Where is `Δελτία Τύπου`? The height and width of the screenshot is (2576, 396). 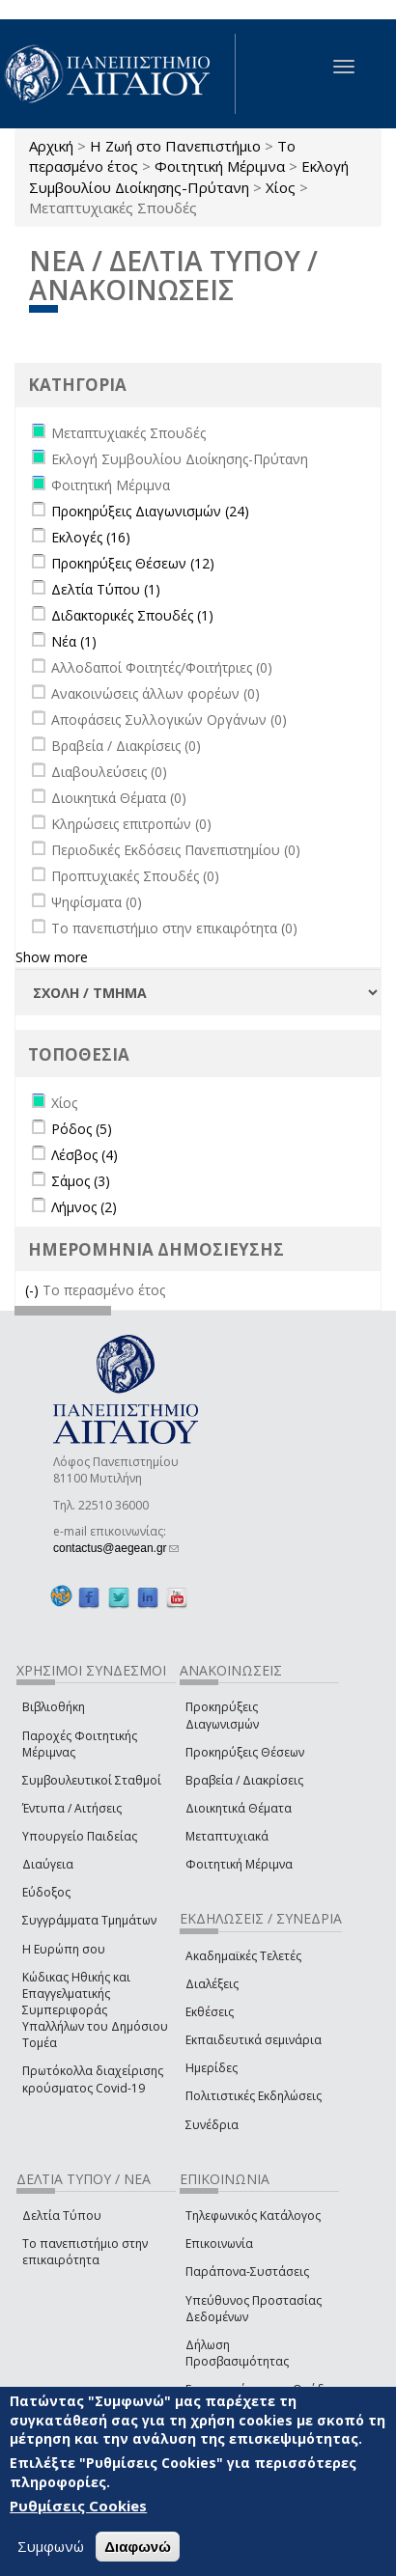 Δελτία Τύπου is located at coordinates (61, 2215).